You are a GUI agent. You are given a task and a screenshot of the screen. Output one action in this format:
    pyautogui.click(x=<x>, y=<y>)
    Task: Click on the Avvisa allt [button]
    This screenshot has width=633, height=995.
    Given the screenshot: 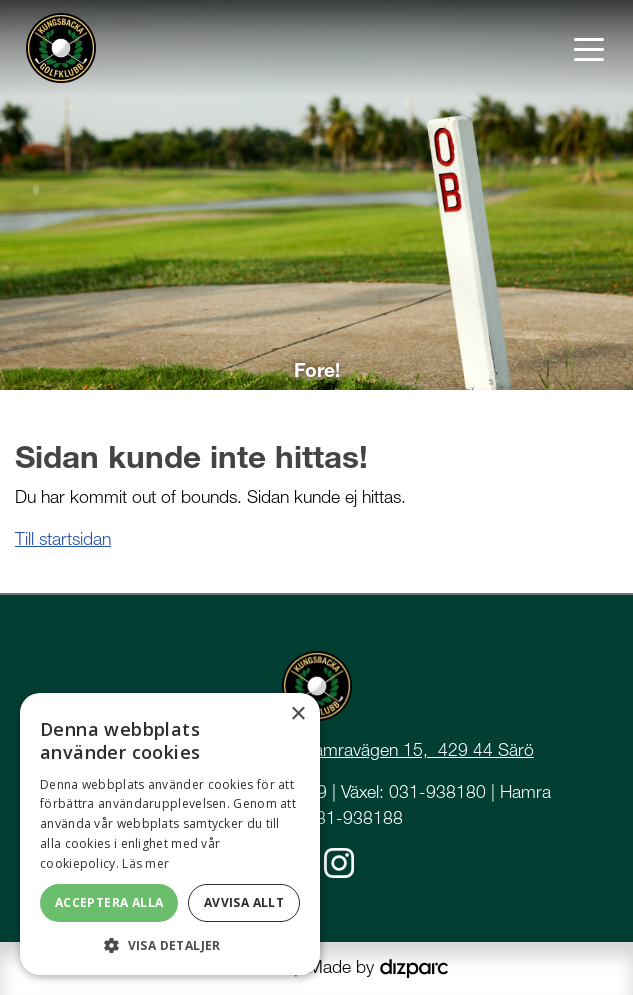 What is the action you would take?
    pyautogui.click(x=244, y=902)
    